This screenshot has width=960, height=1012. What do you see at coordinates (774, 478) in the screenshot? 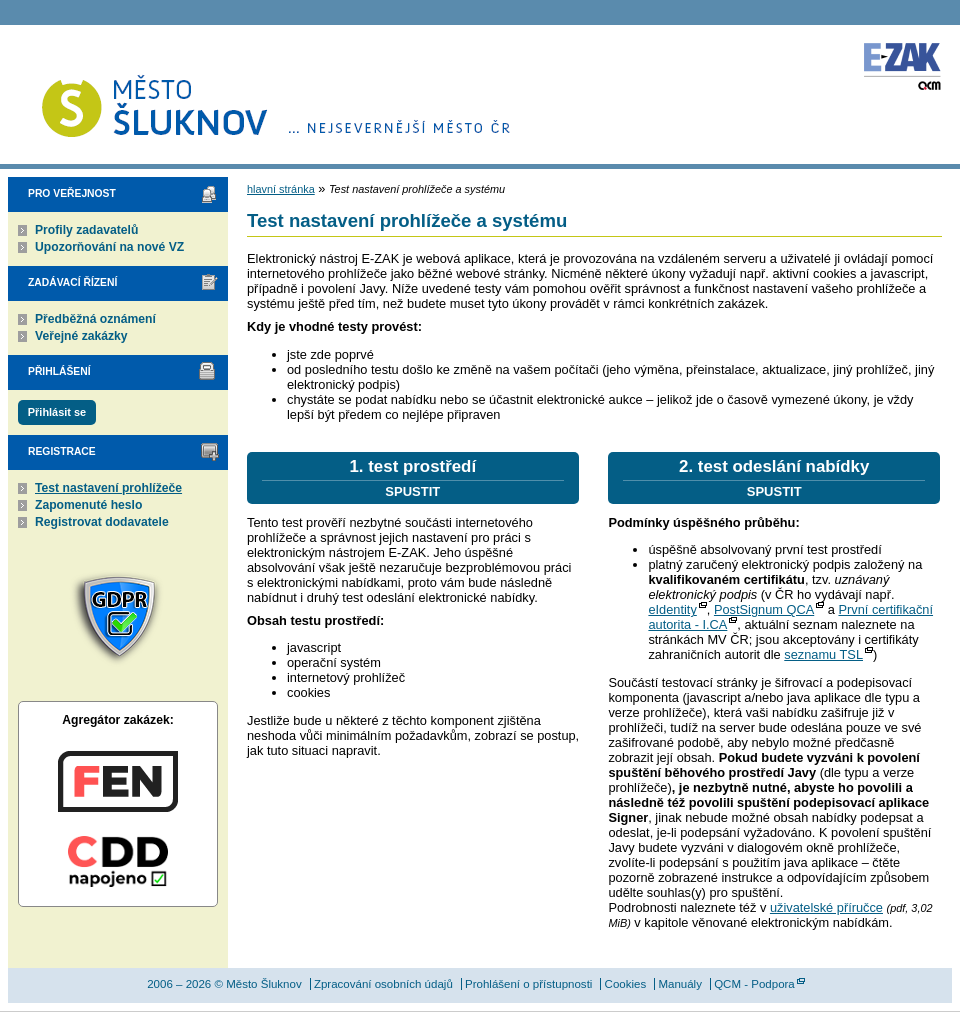
I see `2. test odeslání nabídky` at bounding box center [774, 478].